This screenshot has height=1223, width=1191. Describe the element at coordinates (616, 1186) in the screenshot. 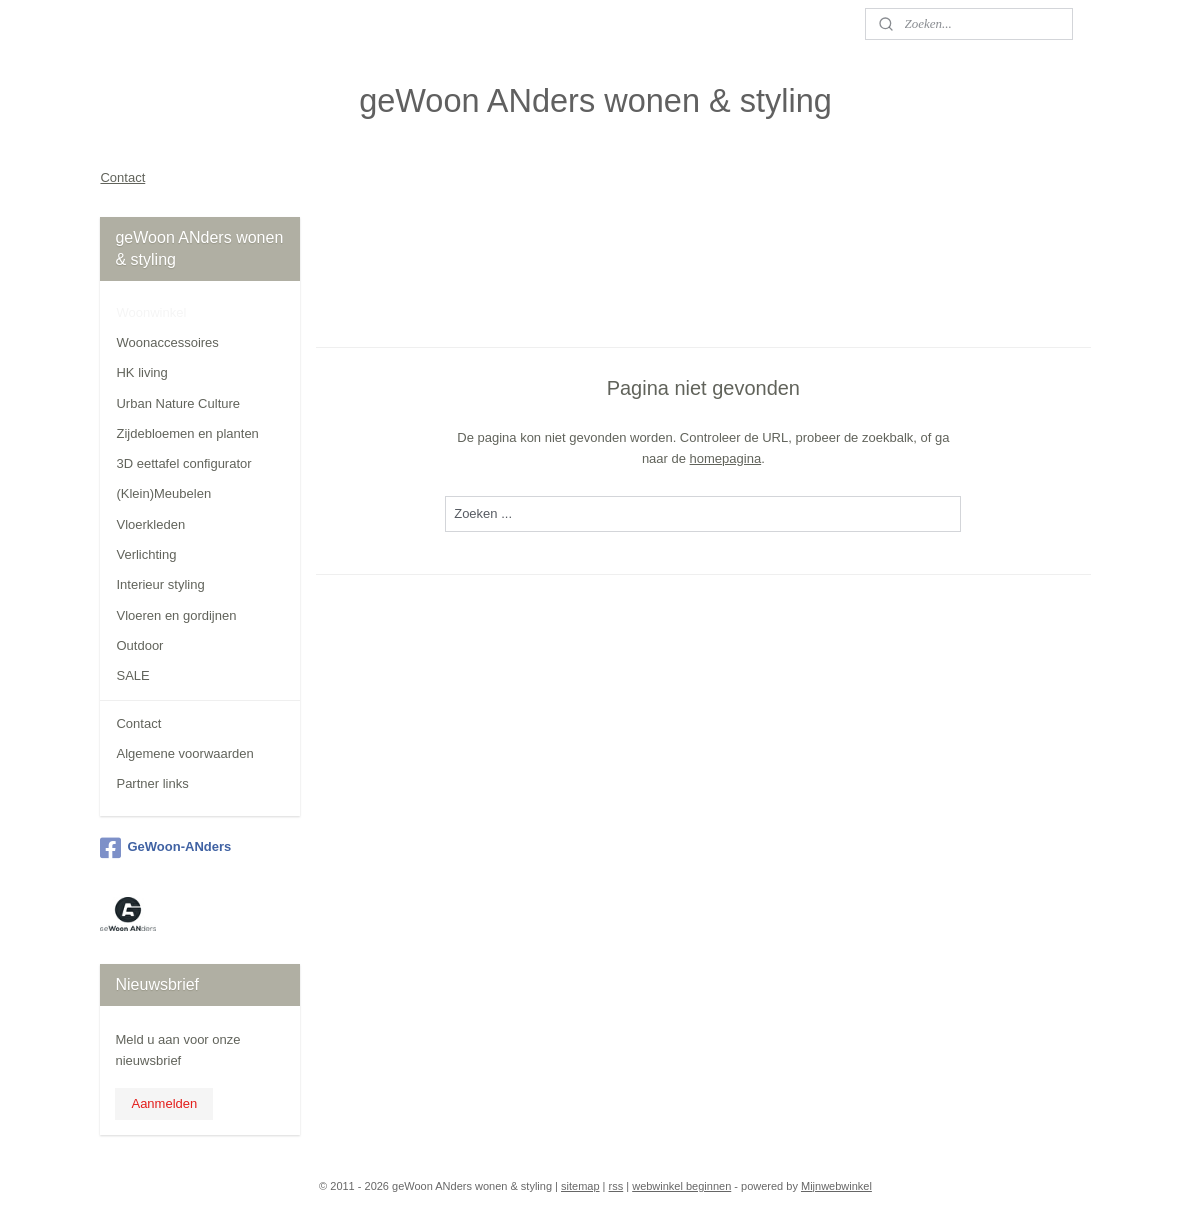

I see `rss` at that location.